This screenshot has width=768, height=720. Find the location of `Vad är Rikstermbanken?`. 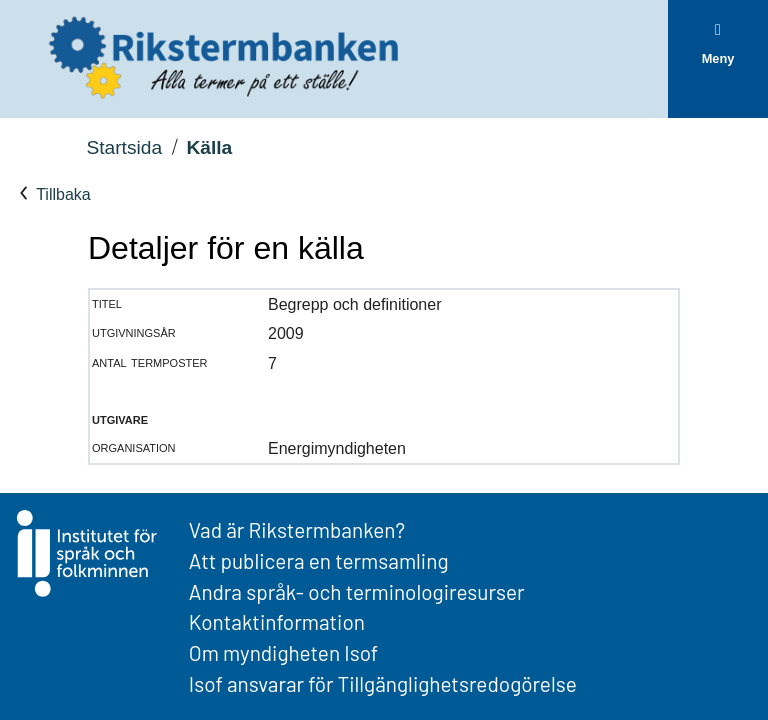

Vad är Rikstermbanken? is located at coordinates (297, 529).